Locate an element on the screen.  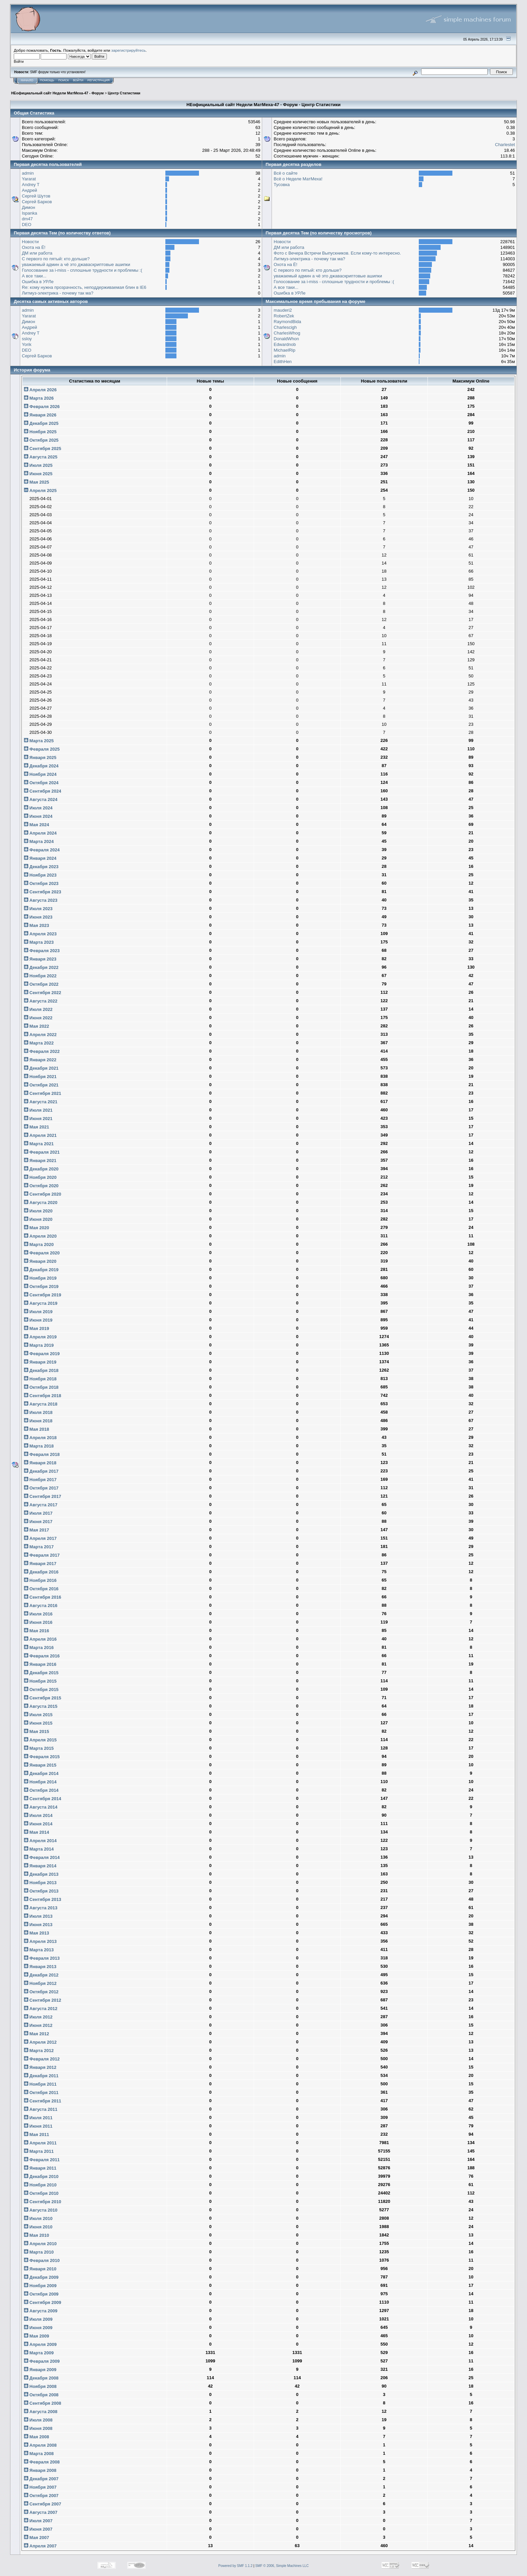
Марта 2017 is located at coordinates (39, 1546).